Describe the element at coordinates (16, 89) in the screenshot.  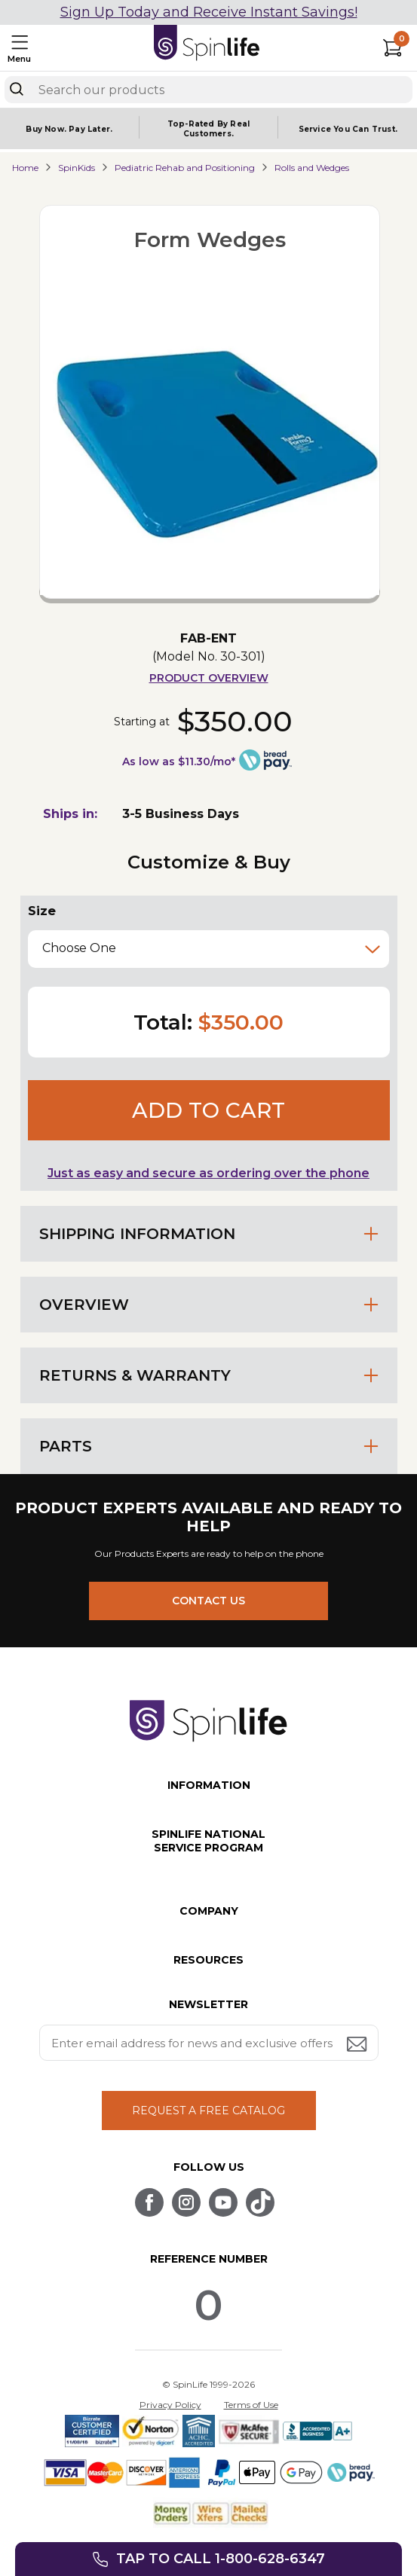
I see `[Search]` at that location.